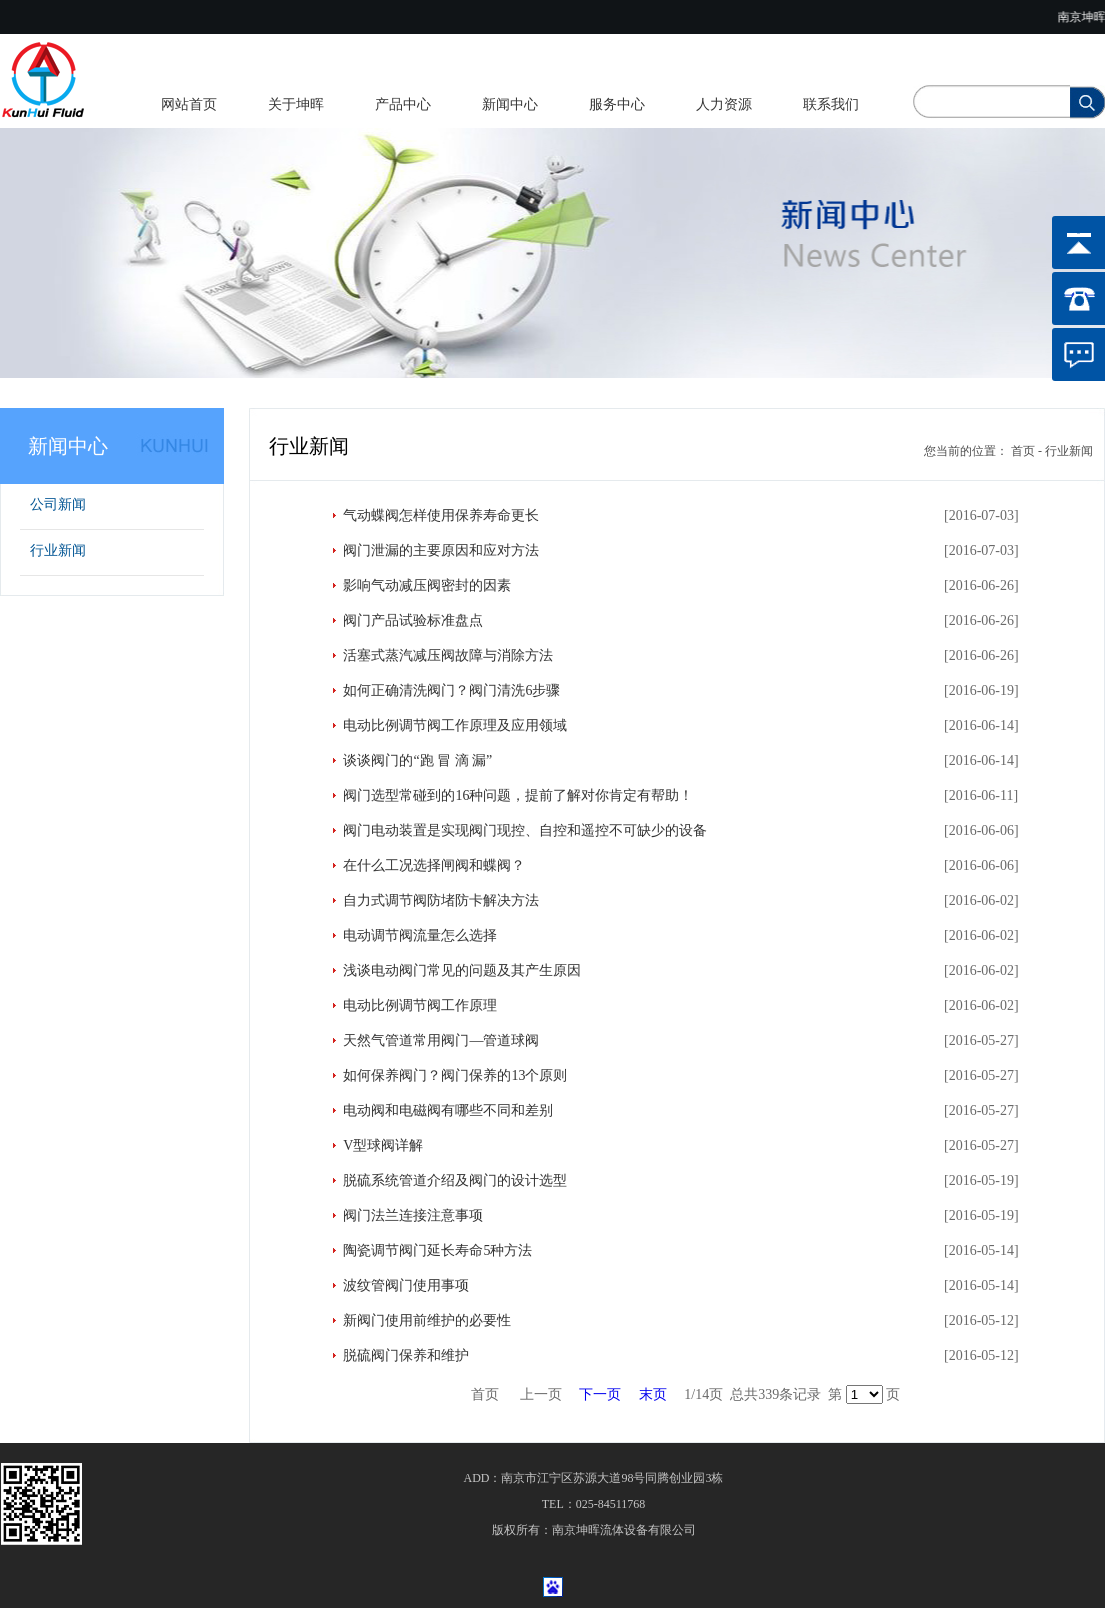  I want to click on 电动比例调节阀工作原理, so click(420, 1005).